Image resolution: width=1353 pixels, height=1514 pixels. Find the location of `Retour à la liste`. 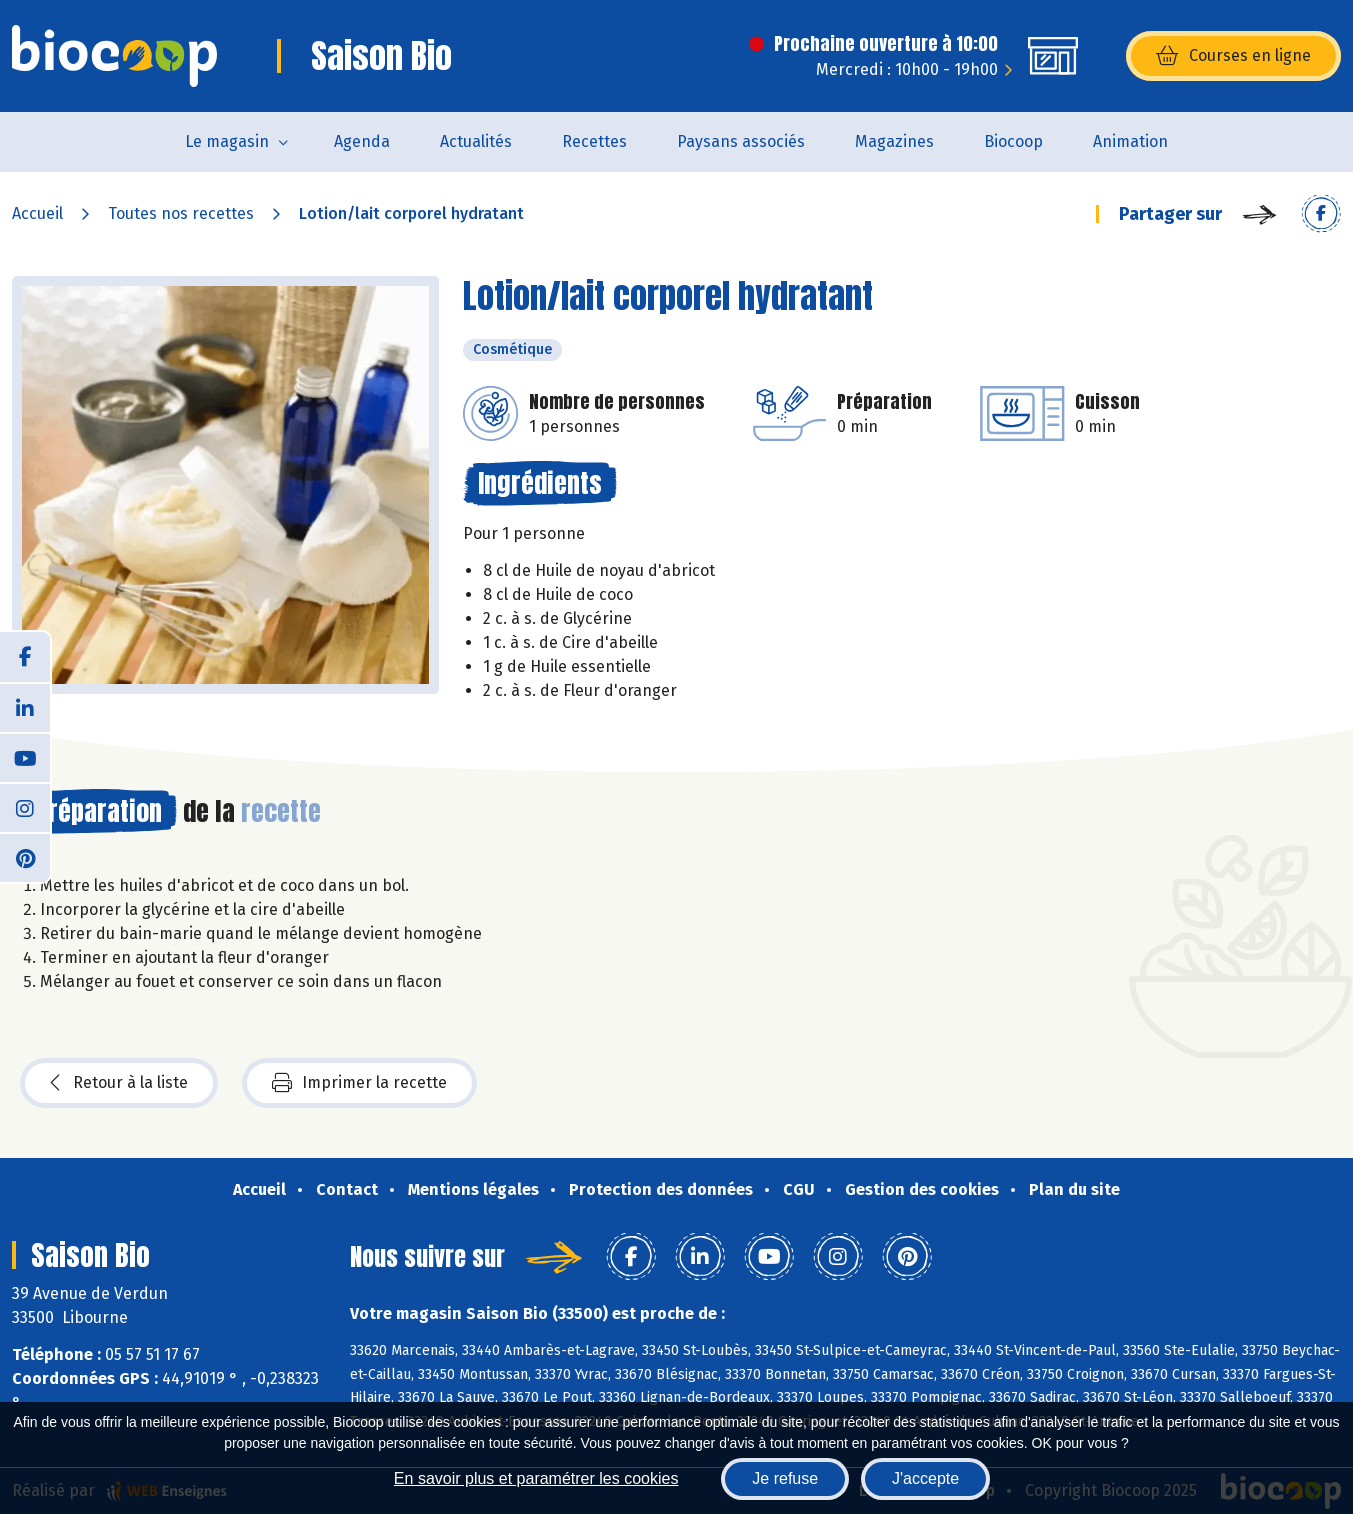

Retour à la liste is located at coordinates (119, 1083).